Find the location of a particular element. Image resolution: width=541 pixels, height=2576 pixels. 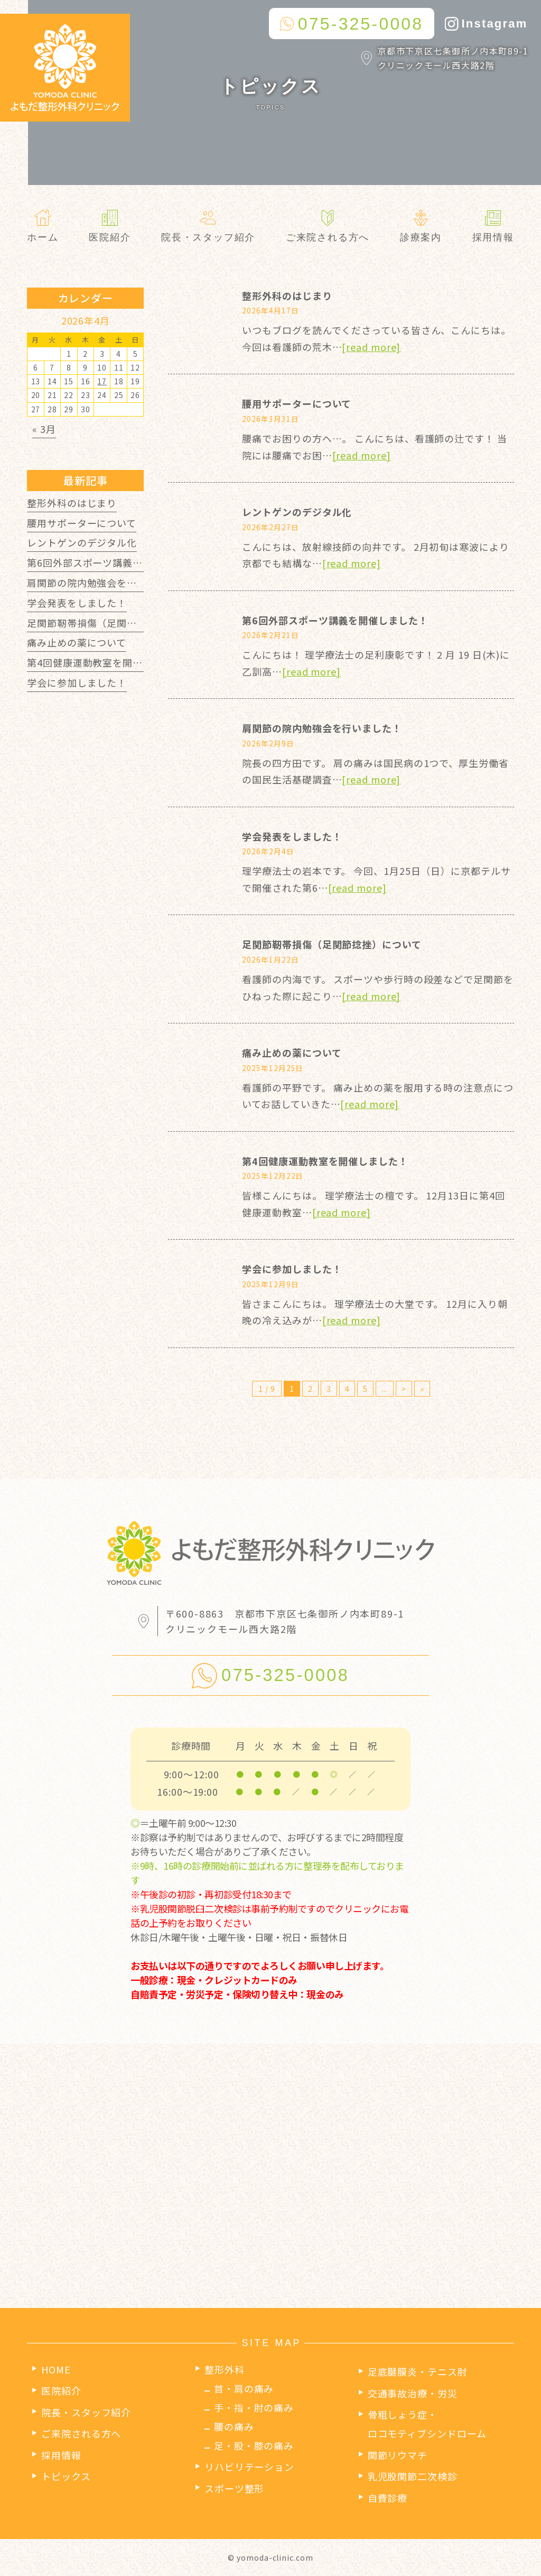

関節リウマチ is located at coordinates (397, 2455).